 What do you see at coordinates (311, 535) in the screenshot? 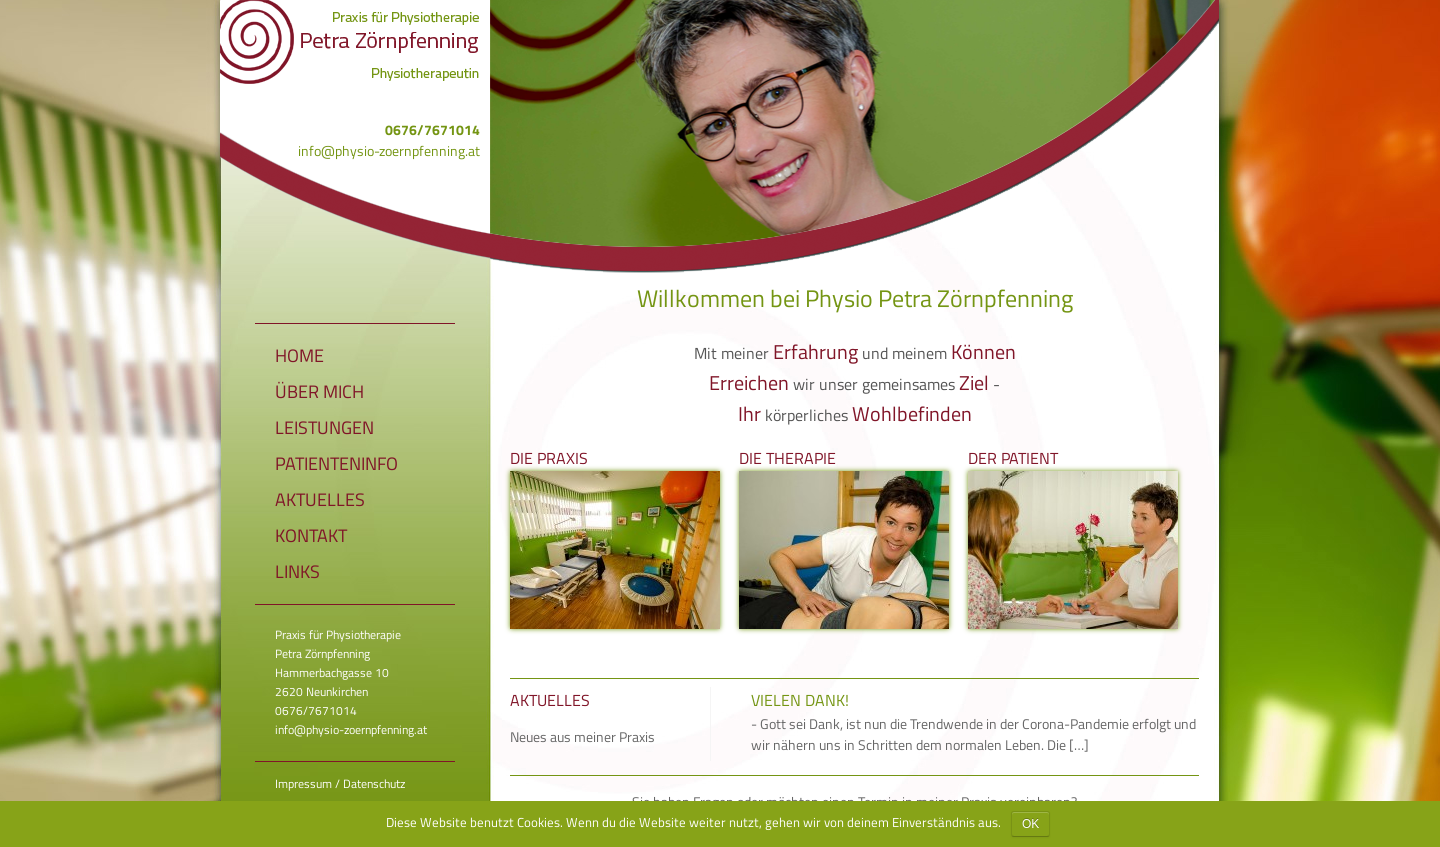
I see `Kontakt` at bounding box center [311, 535].